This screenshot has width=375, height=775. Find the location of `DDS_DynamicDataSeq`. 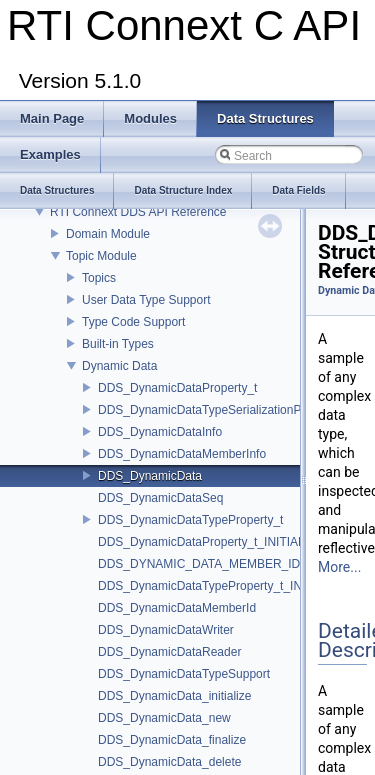

DDS_DynamicDataSeq is located at coordinates (160, 498).